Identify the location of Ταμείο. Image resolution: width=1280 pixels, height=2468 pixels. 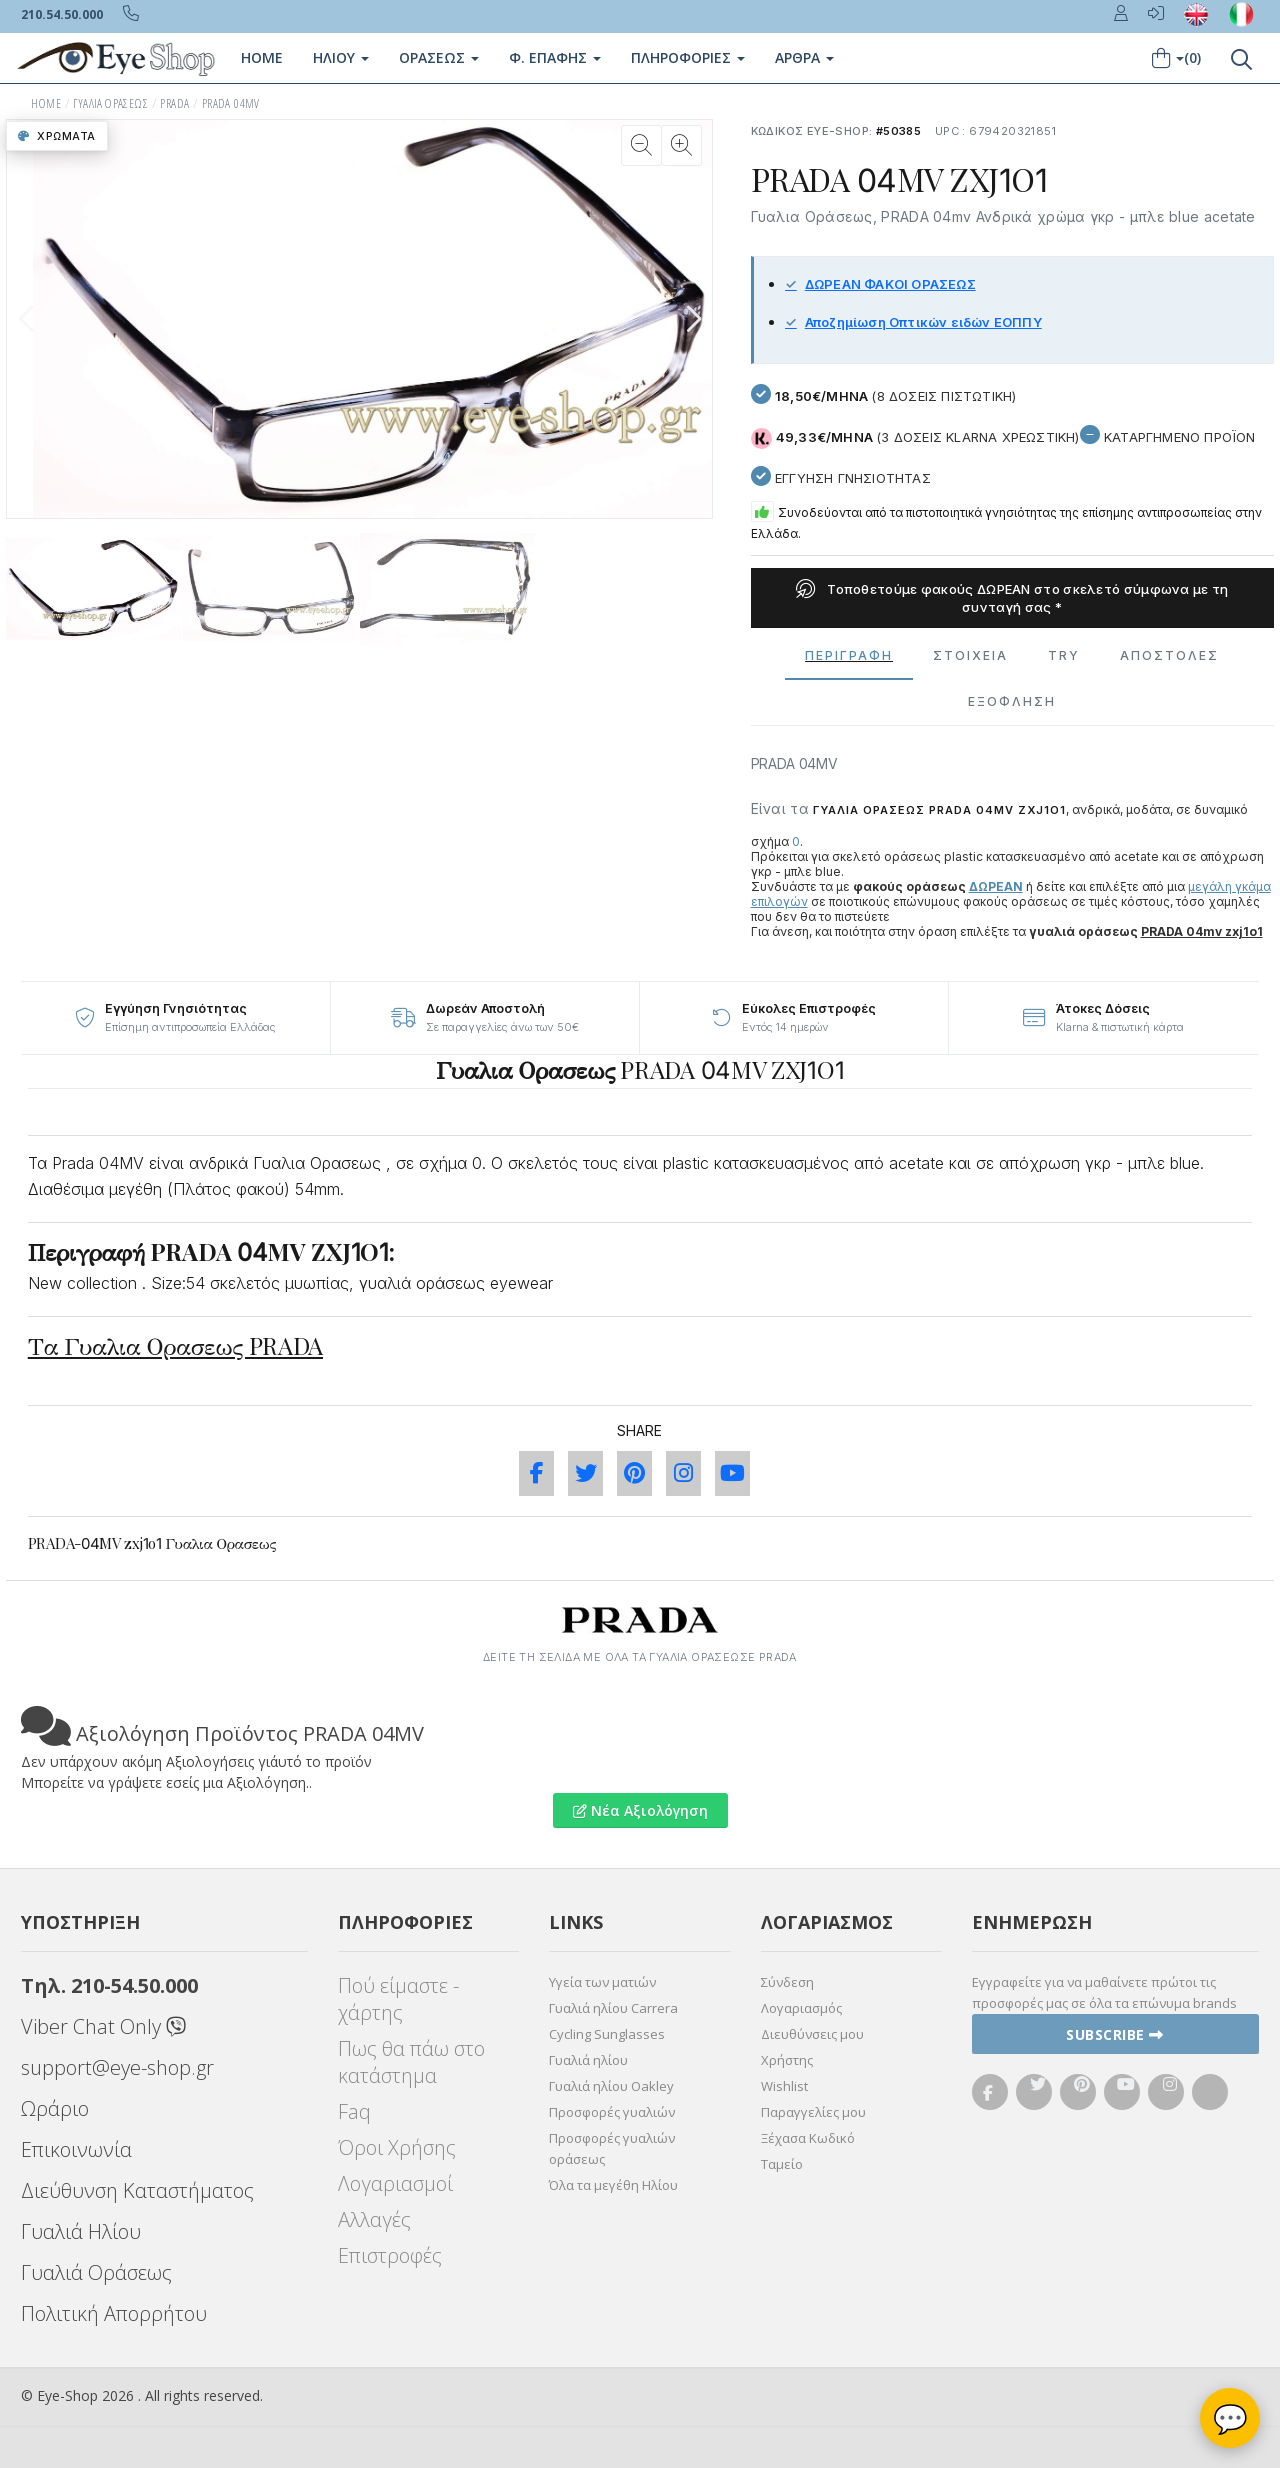
(782, 2164).